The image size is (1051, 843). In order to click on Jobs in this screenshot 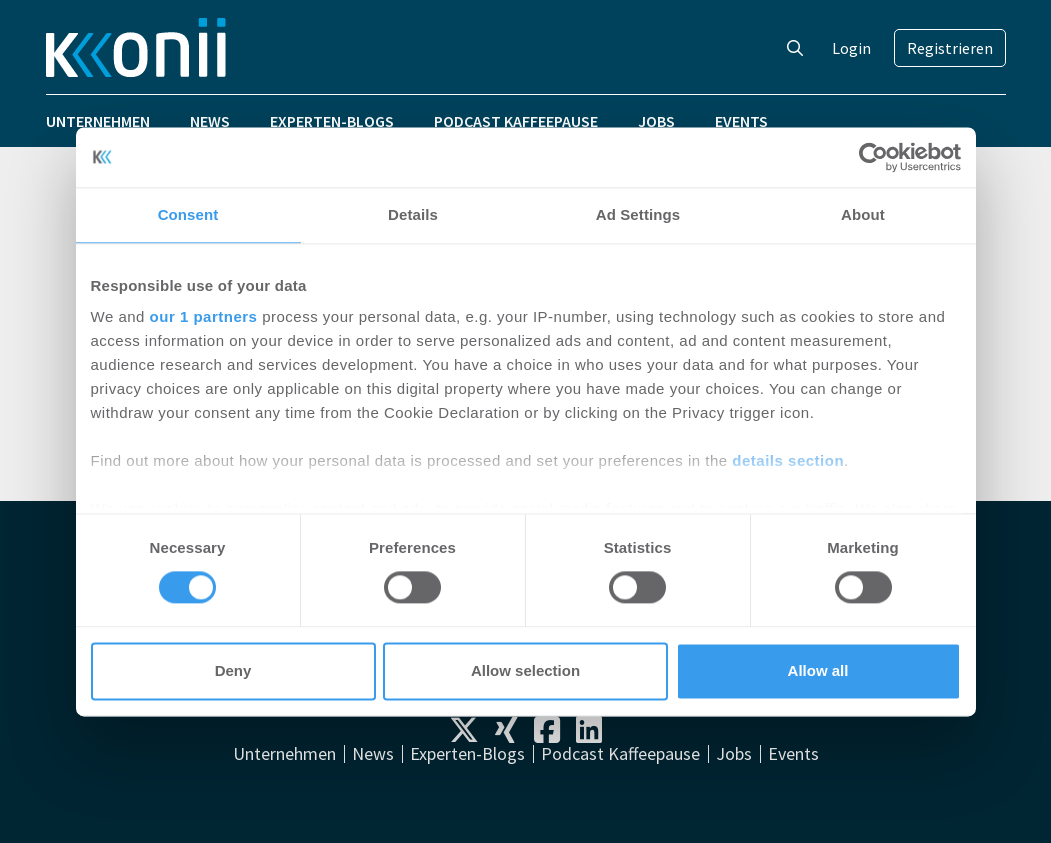, I will do `click(656, 121)`.